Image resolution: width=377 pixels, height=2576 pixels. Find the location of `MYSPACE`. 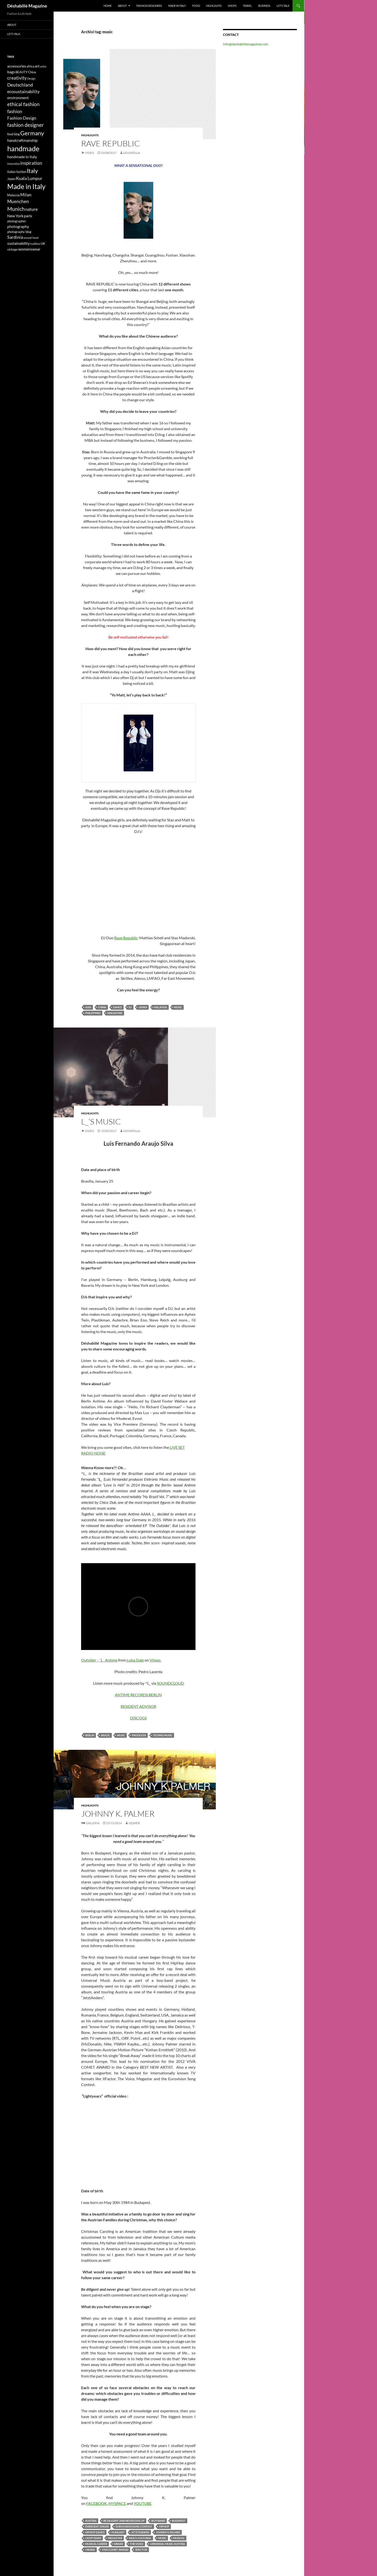

MYSPACE is located at coordinates (117, 2503).